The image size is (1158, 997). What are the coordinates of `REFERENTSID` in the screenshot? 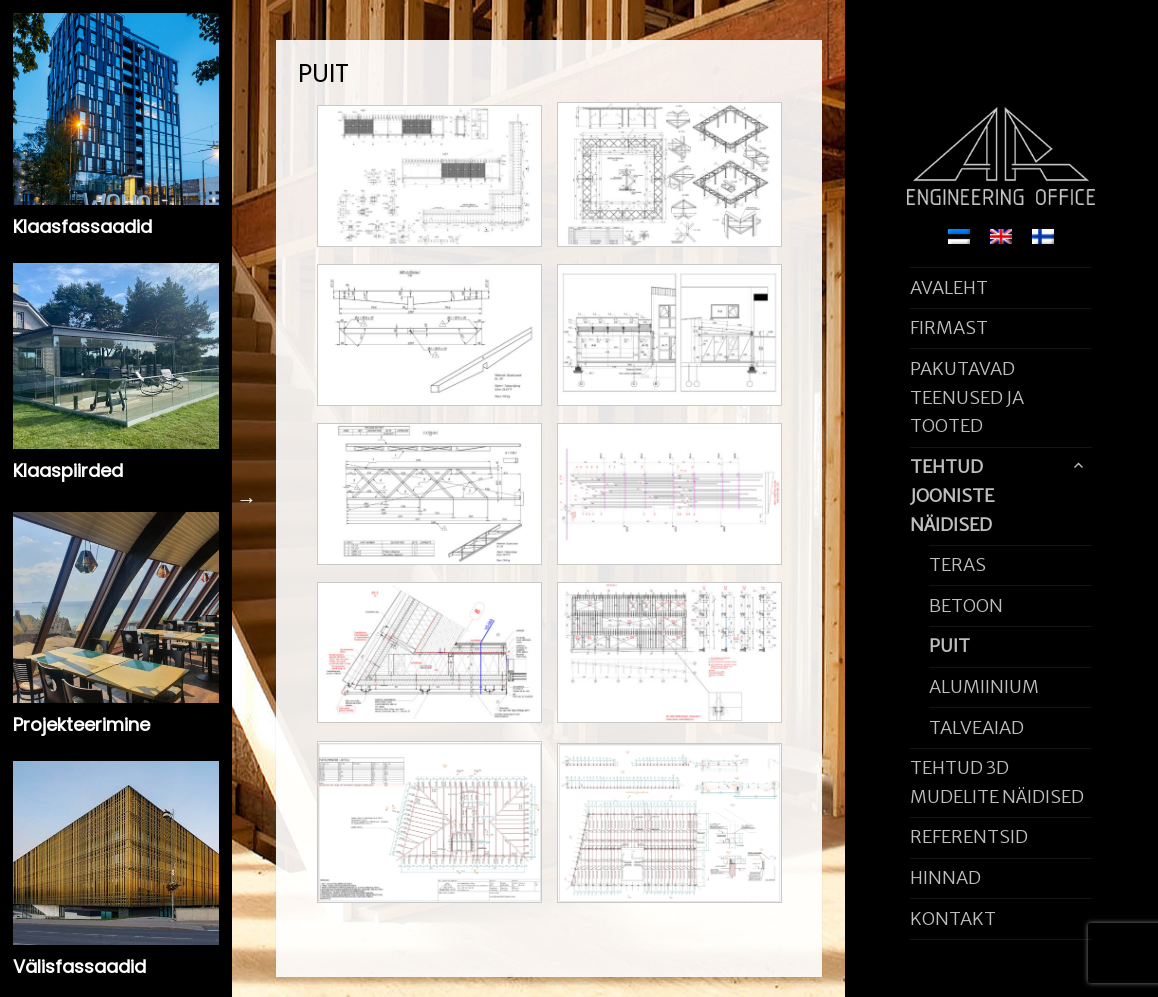 It's located at (969, 836).